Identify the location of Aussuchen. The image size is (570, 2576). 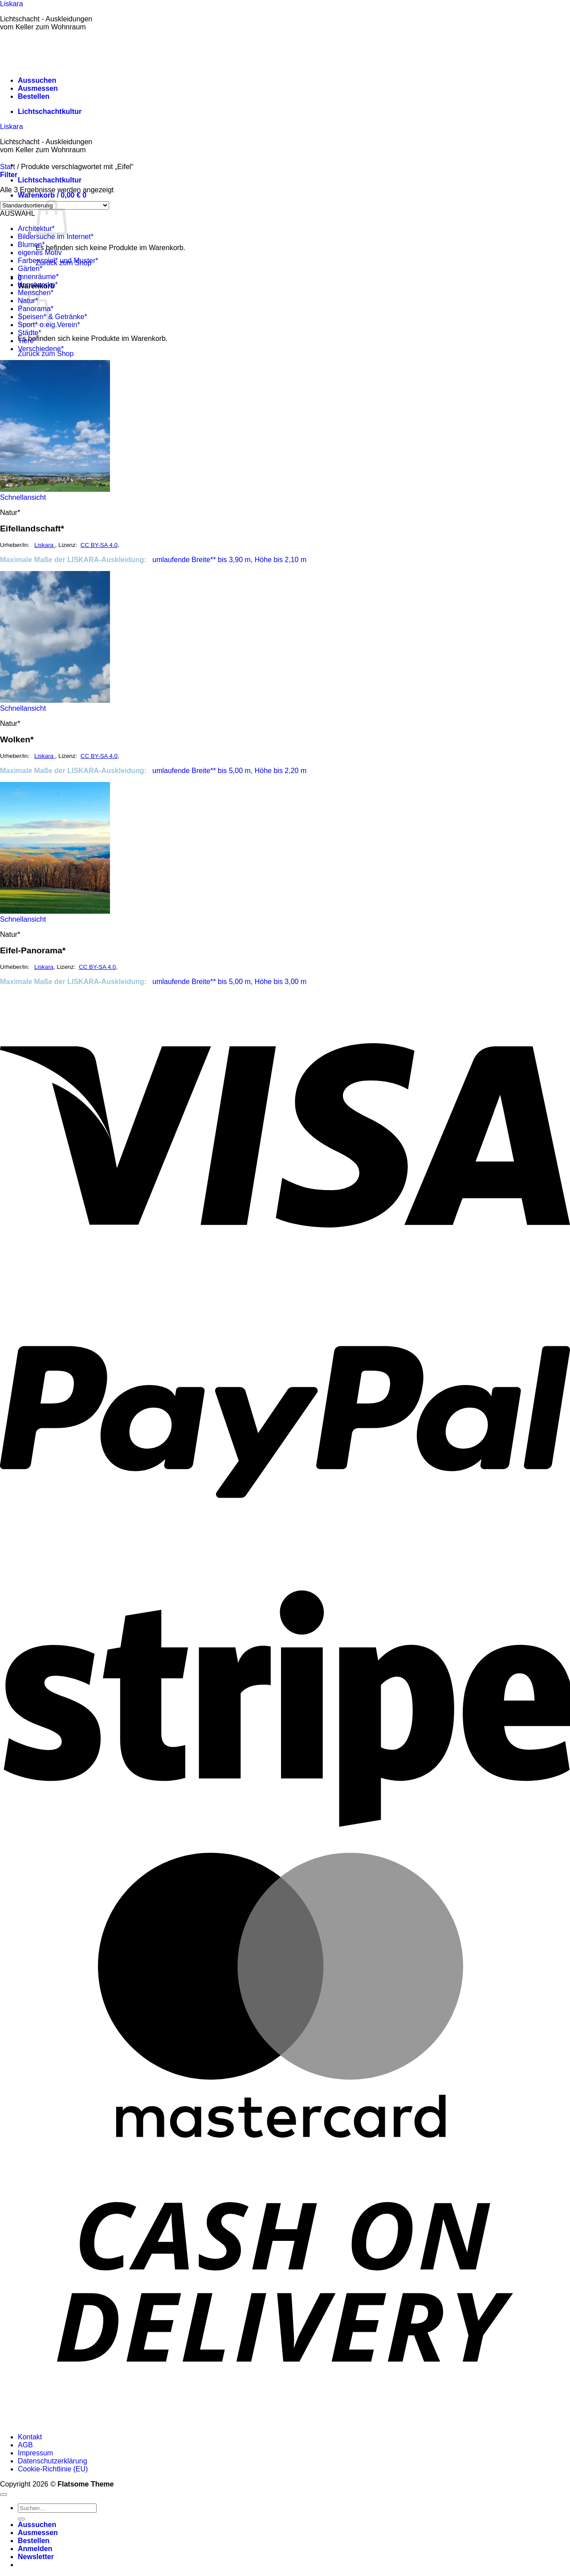
(37, 80).